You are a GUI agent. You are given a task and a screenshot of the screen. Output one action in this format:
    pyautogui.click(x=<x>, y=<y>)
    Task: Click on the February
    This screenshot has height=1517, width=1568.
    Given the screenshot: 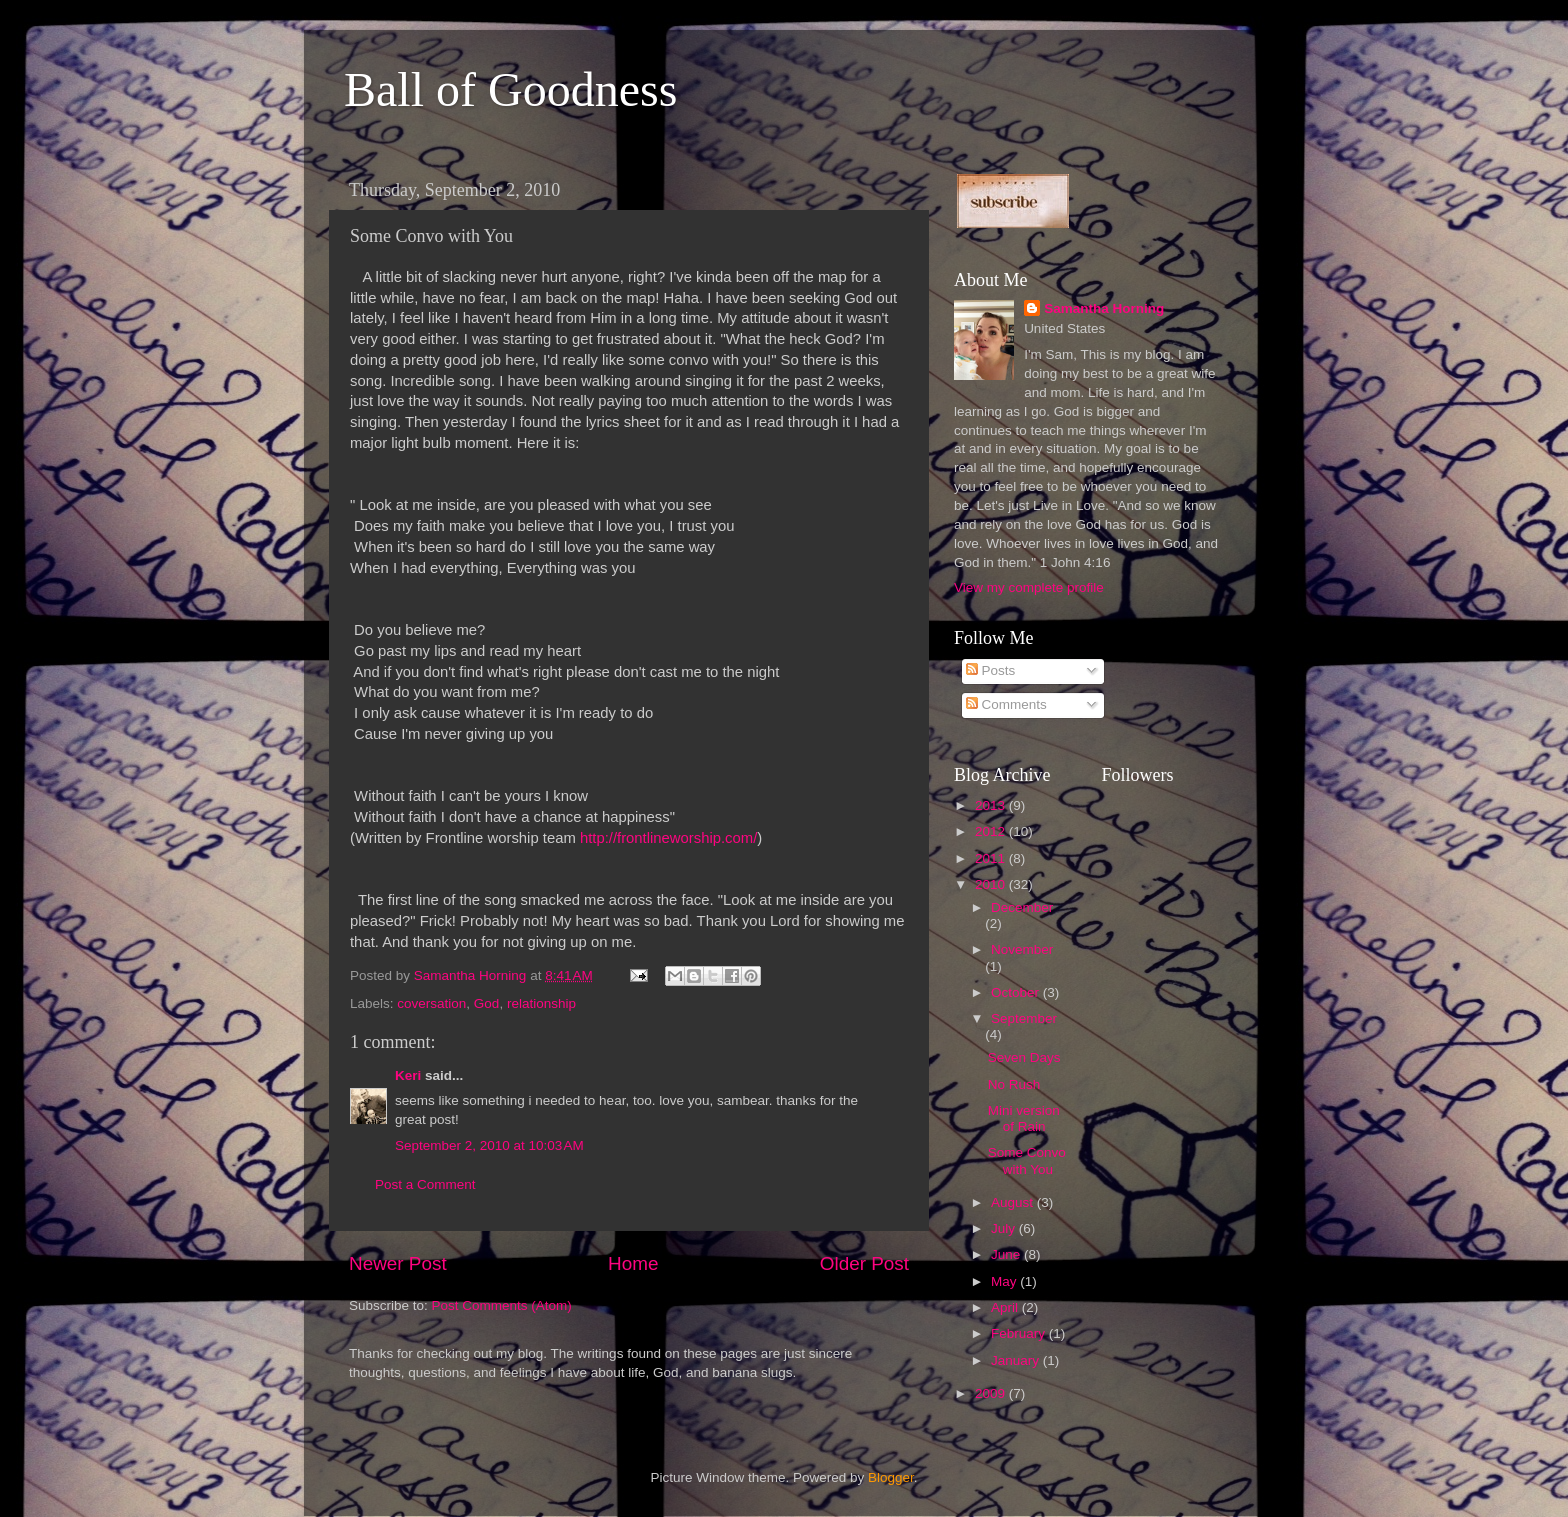 What is the action you would take?
    pyautogui.click(x=1020, y=1333)
    